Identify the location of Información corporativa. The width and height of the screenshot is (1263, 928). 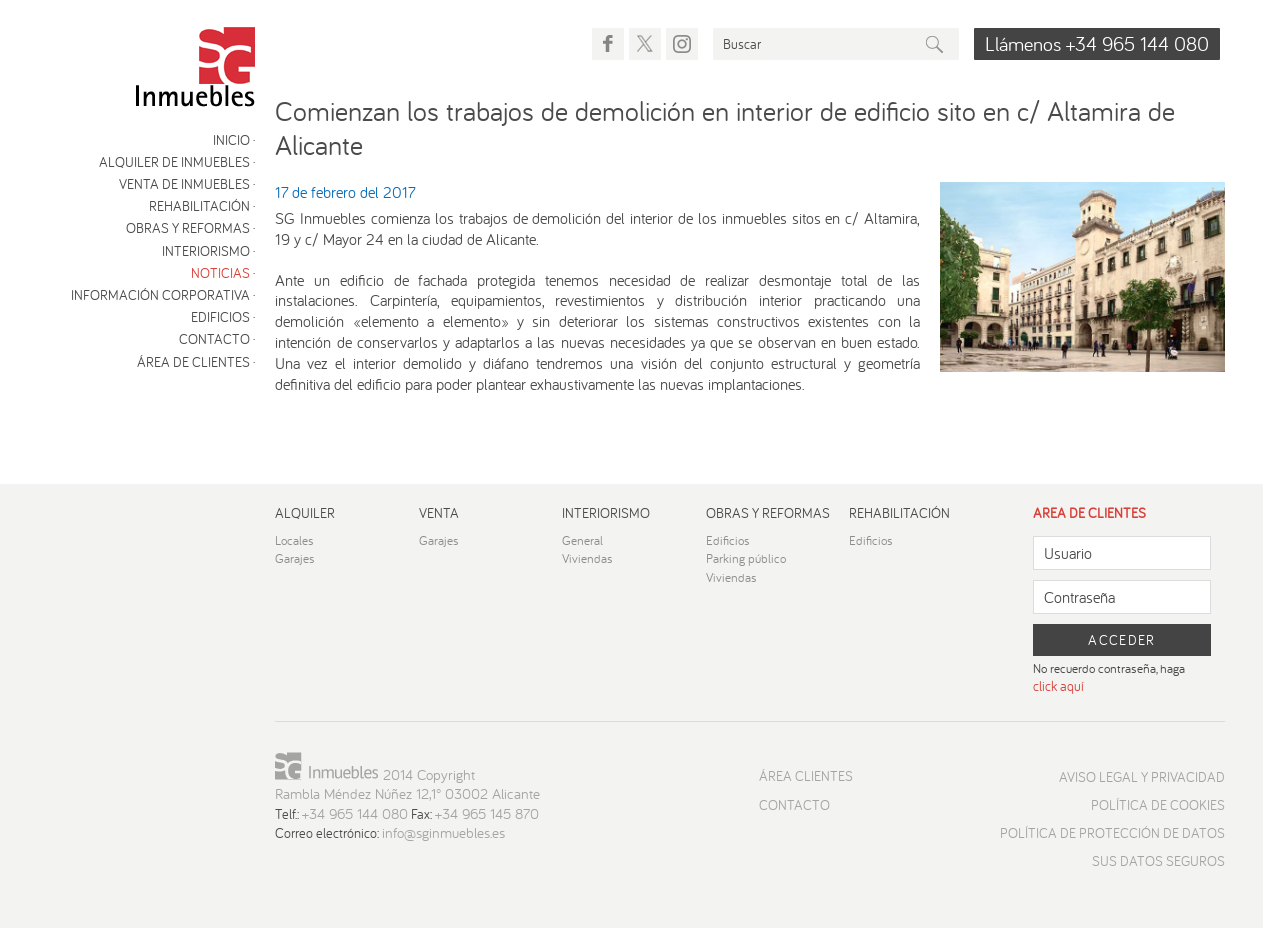
(160, 295).